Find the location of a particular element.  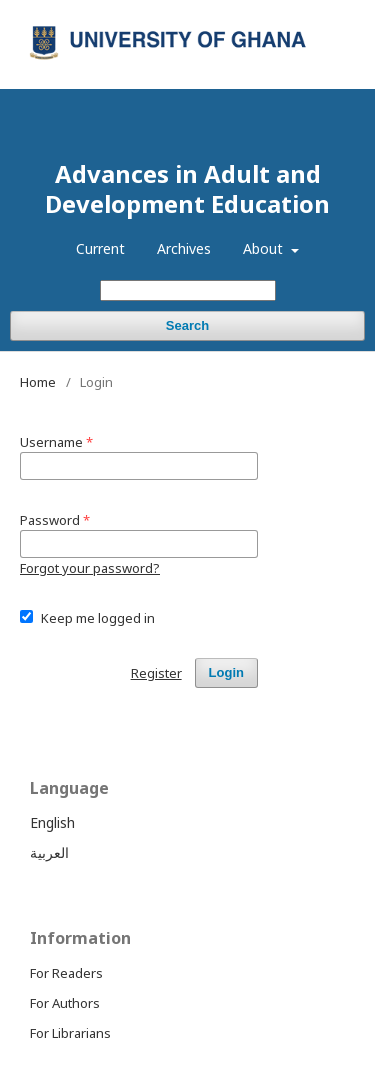

Search is located at coordinates (187, 325).